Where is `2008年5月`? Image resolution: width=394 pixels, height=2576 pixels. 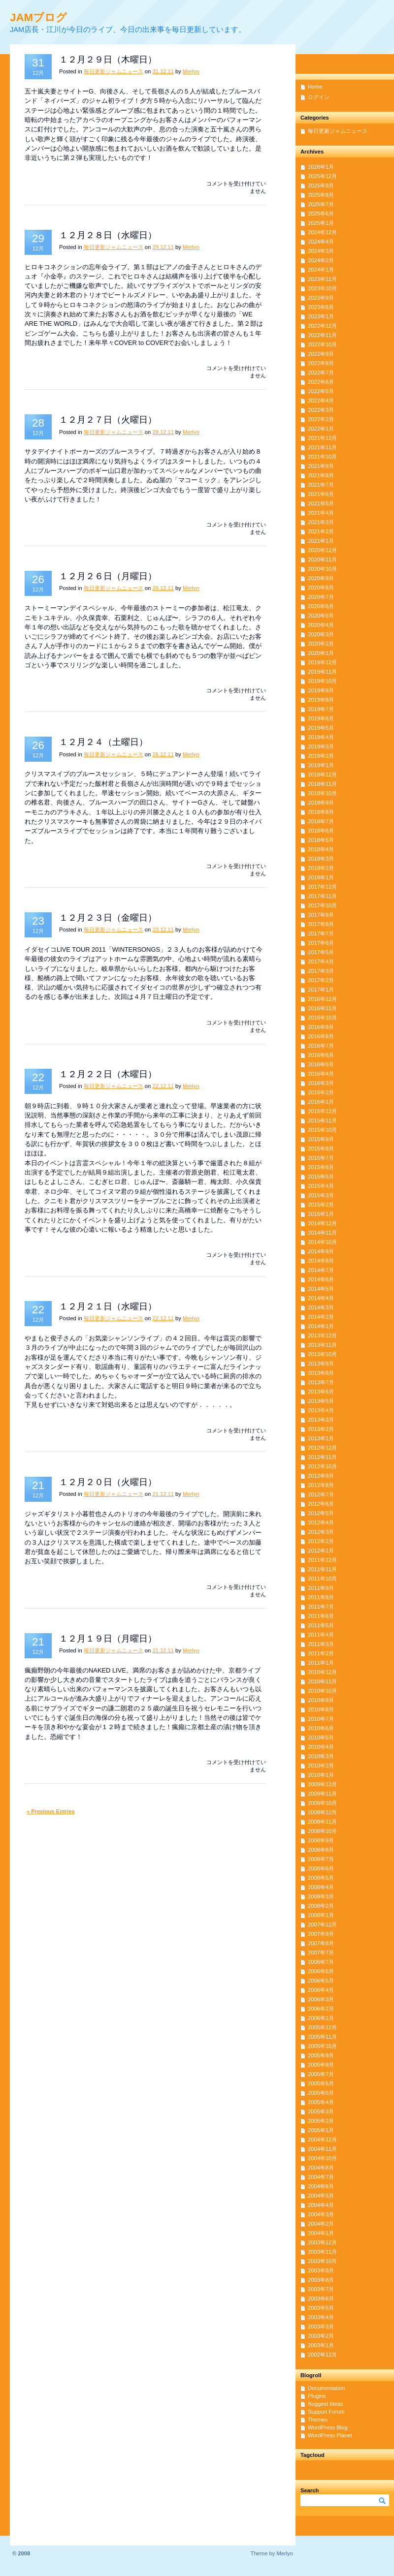
2008年5月 is located at coordinates (321, 1878).